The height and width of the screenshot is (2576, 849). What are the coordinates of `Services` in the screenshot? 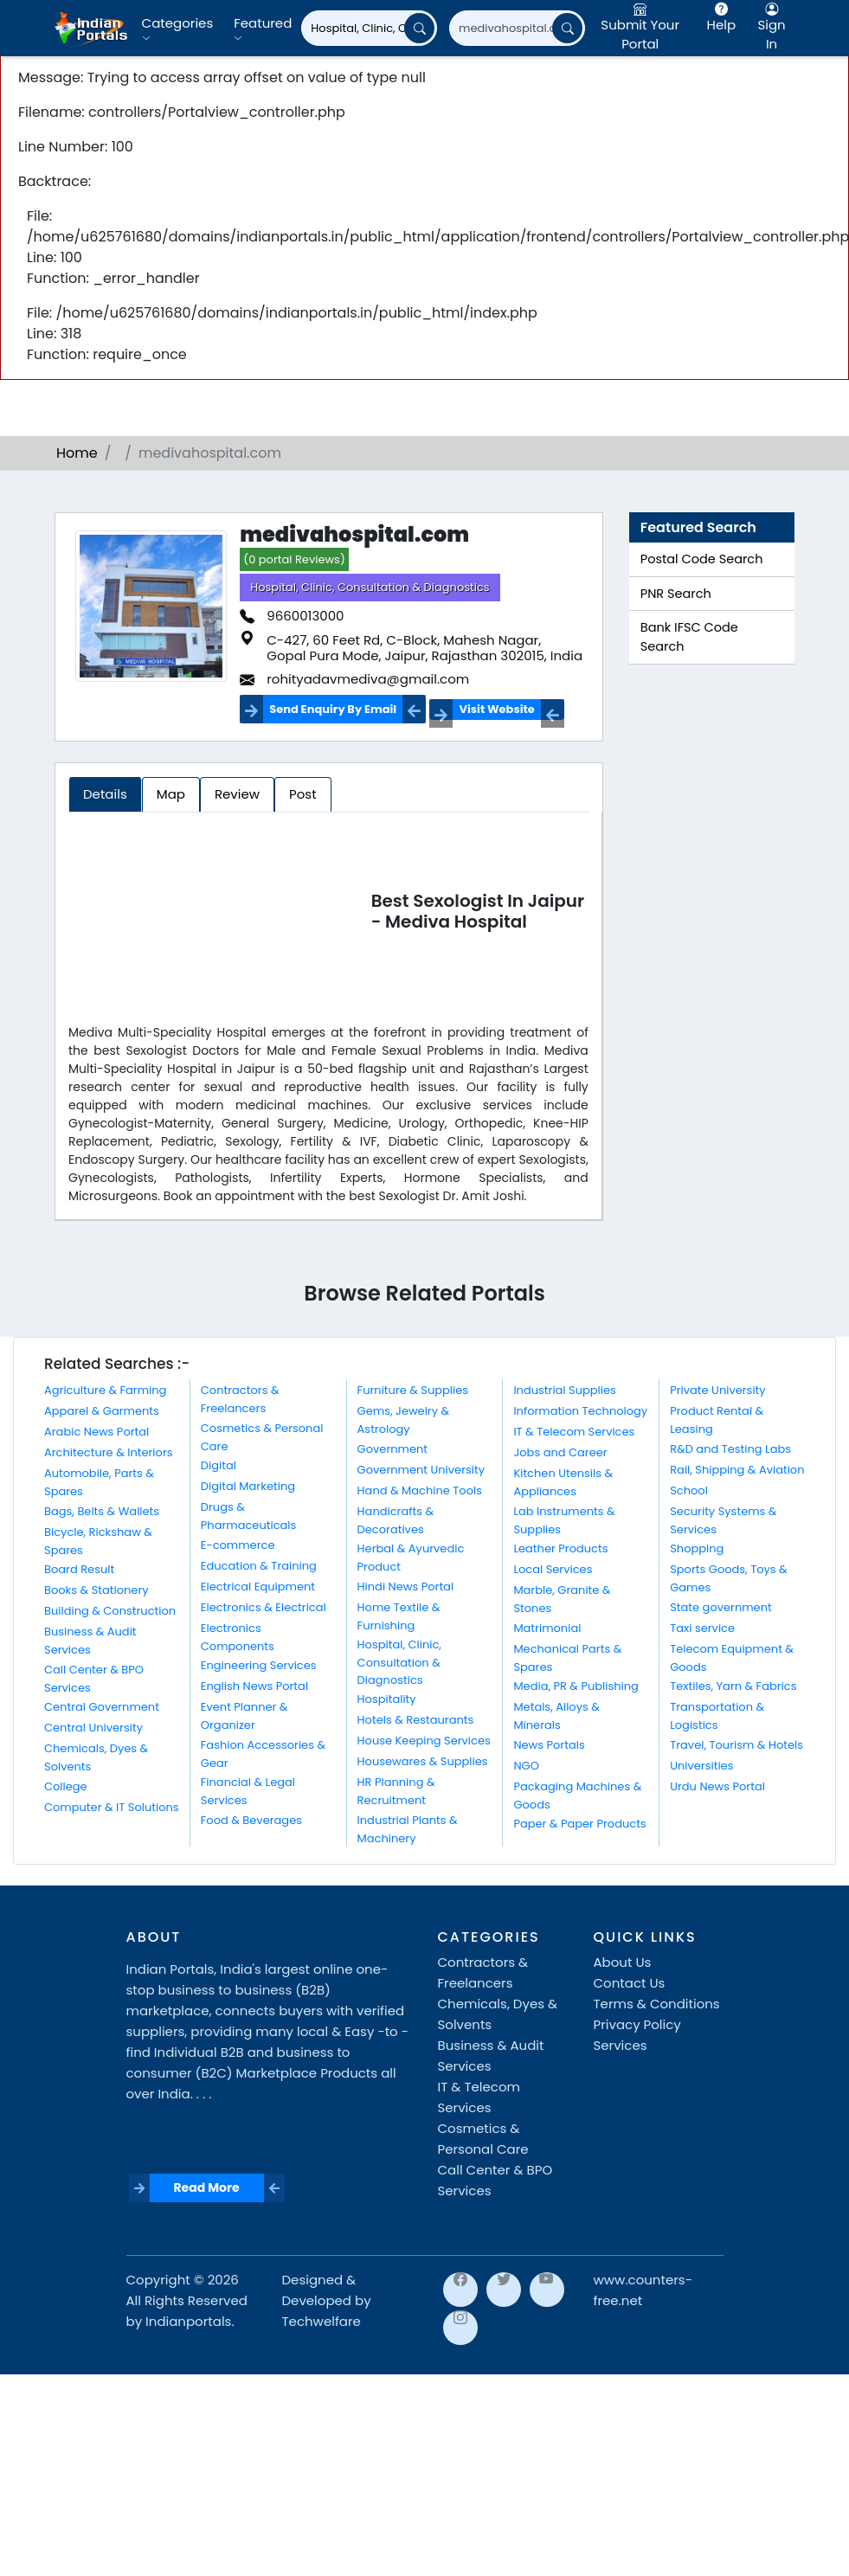 It's located at (620, 2045).